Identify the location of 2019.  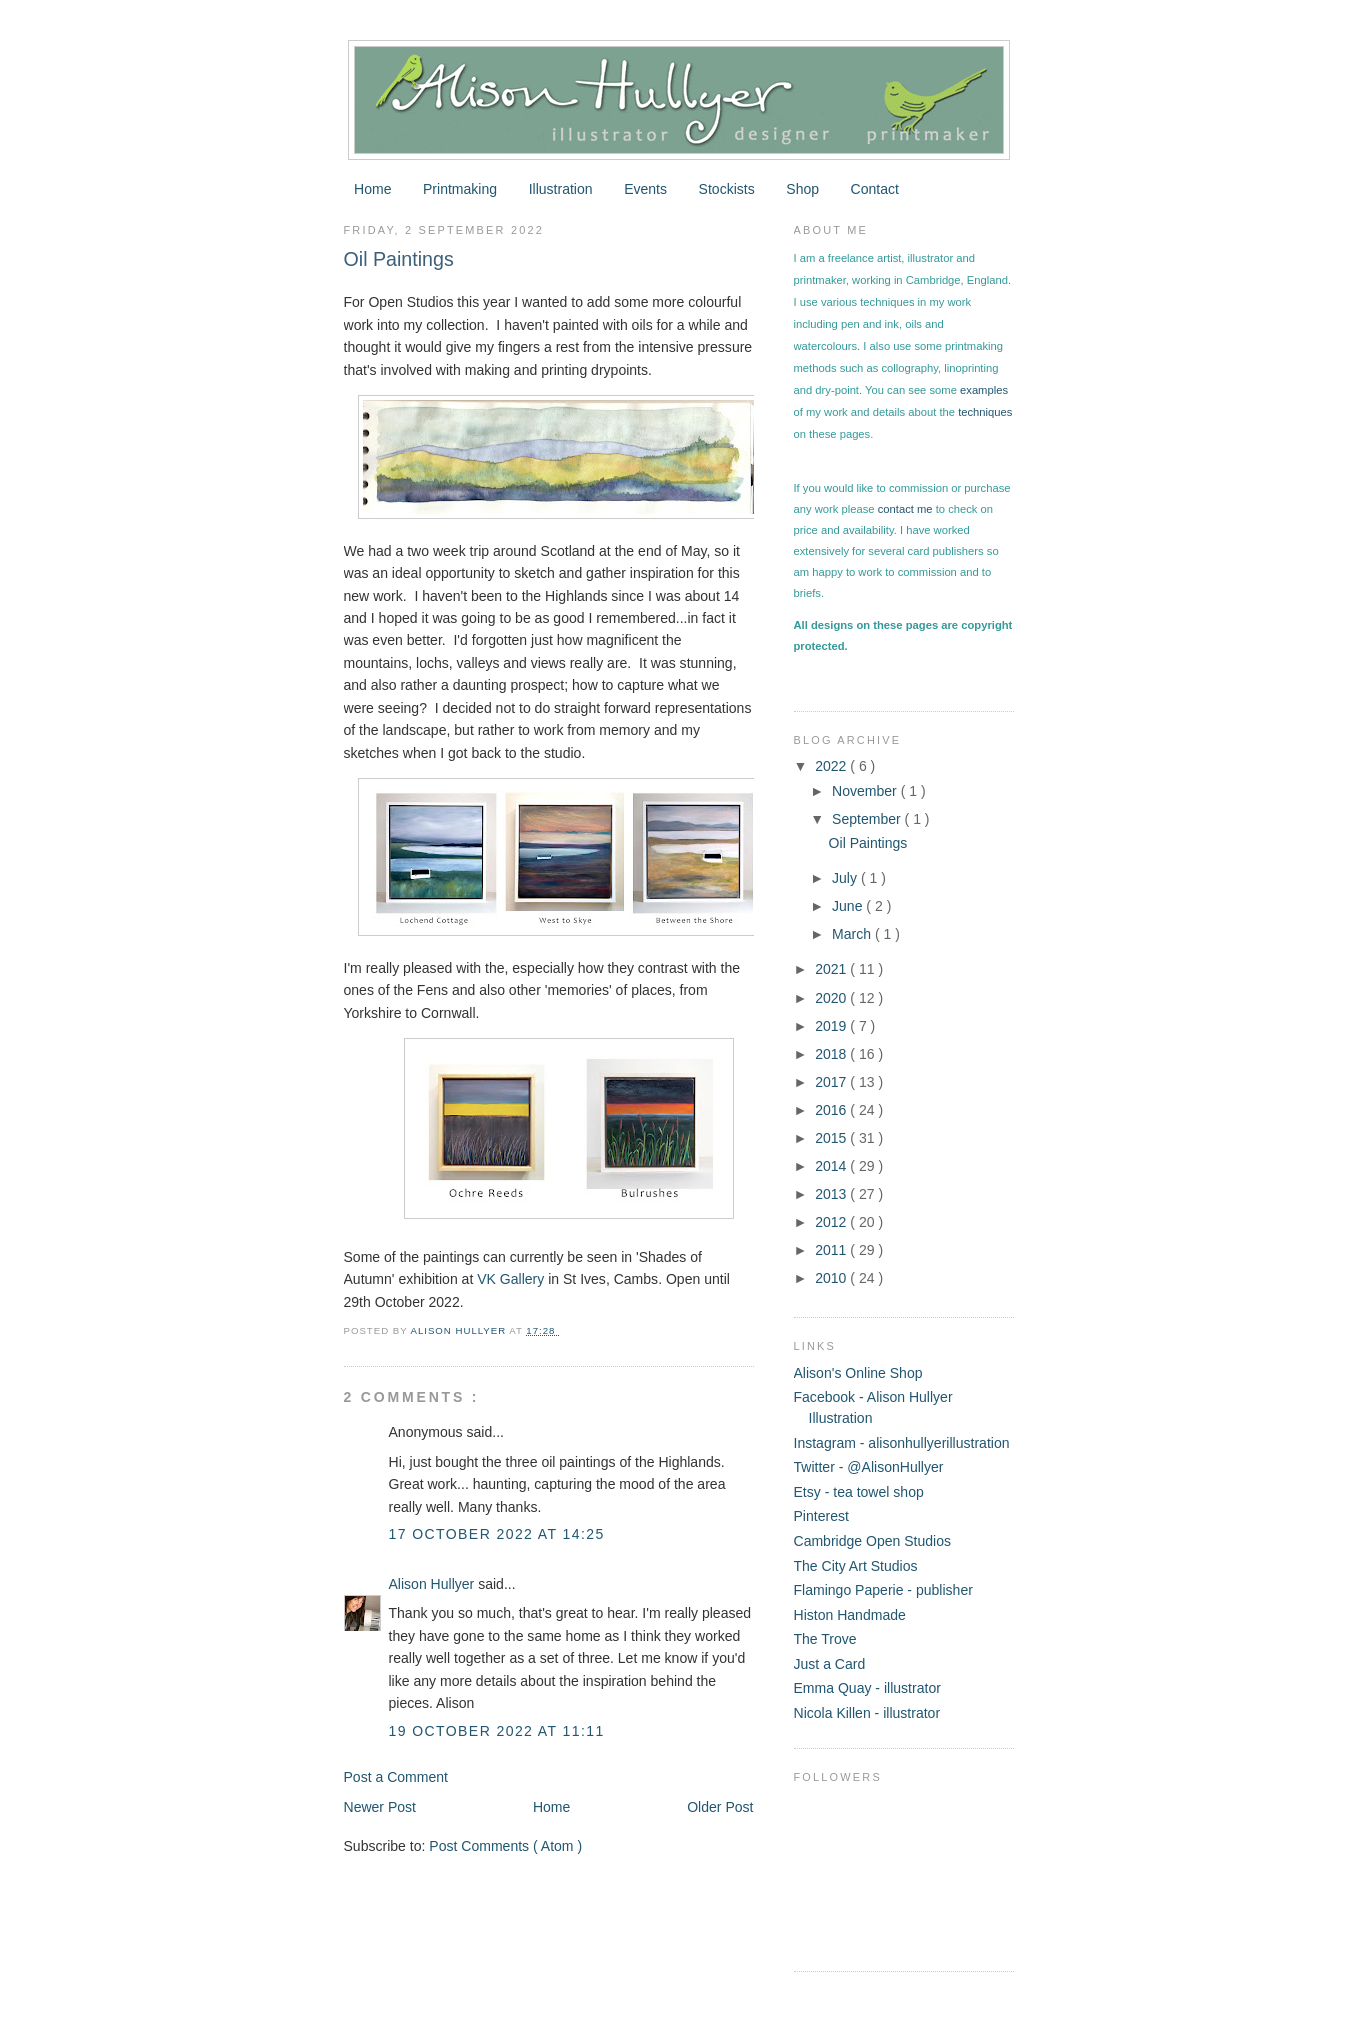
(832, 1026).